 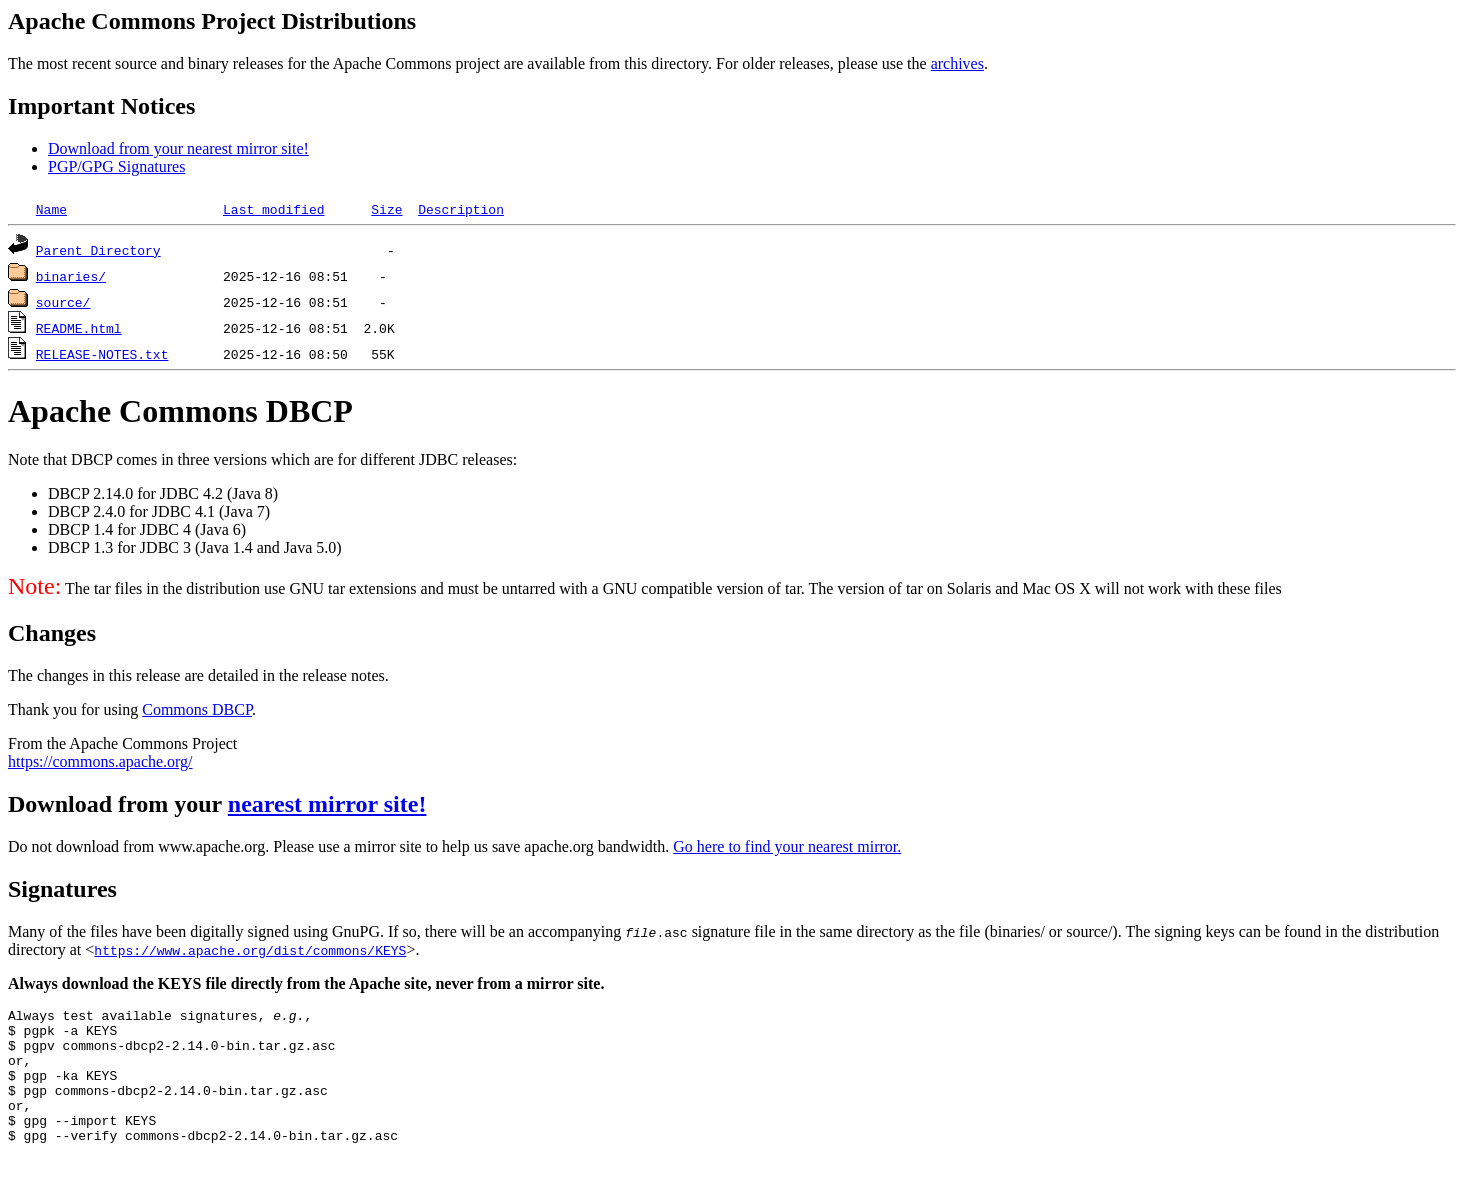 What do you see at coordinates (51, 209) in the screenshot?
I see `Name` at bounding box center [51, 209].